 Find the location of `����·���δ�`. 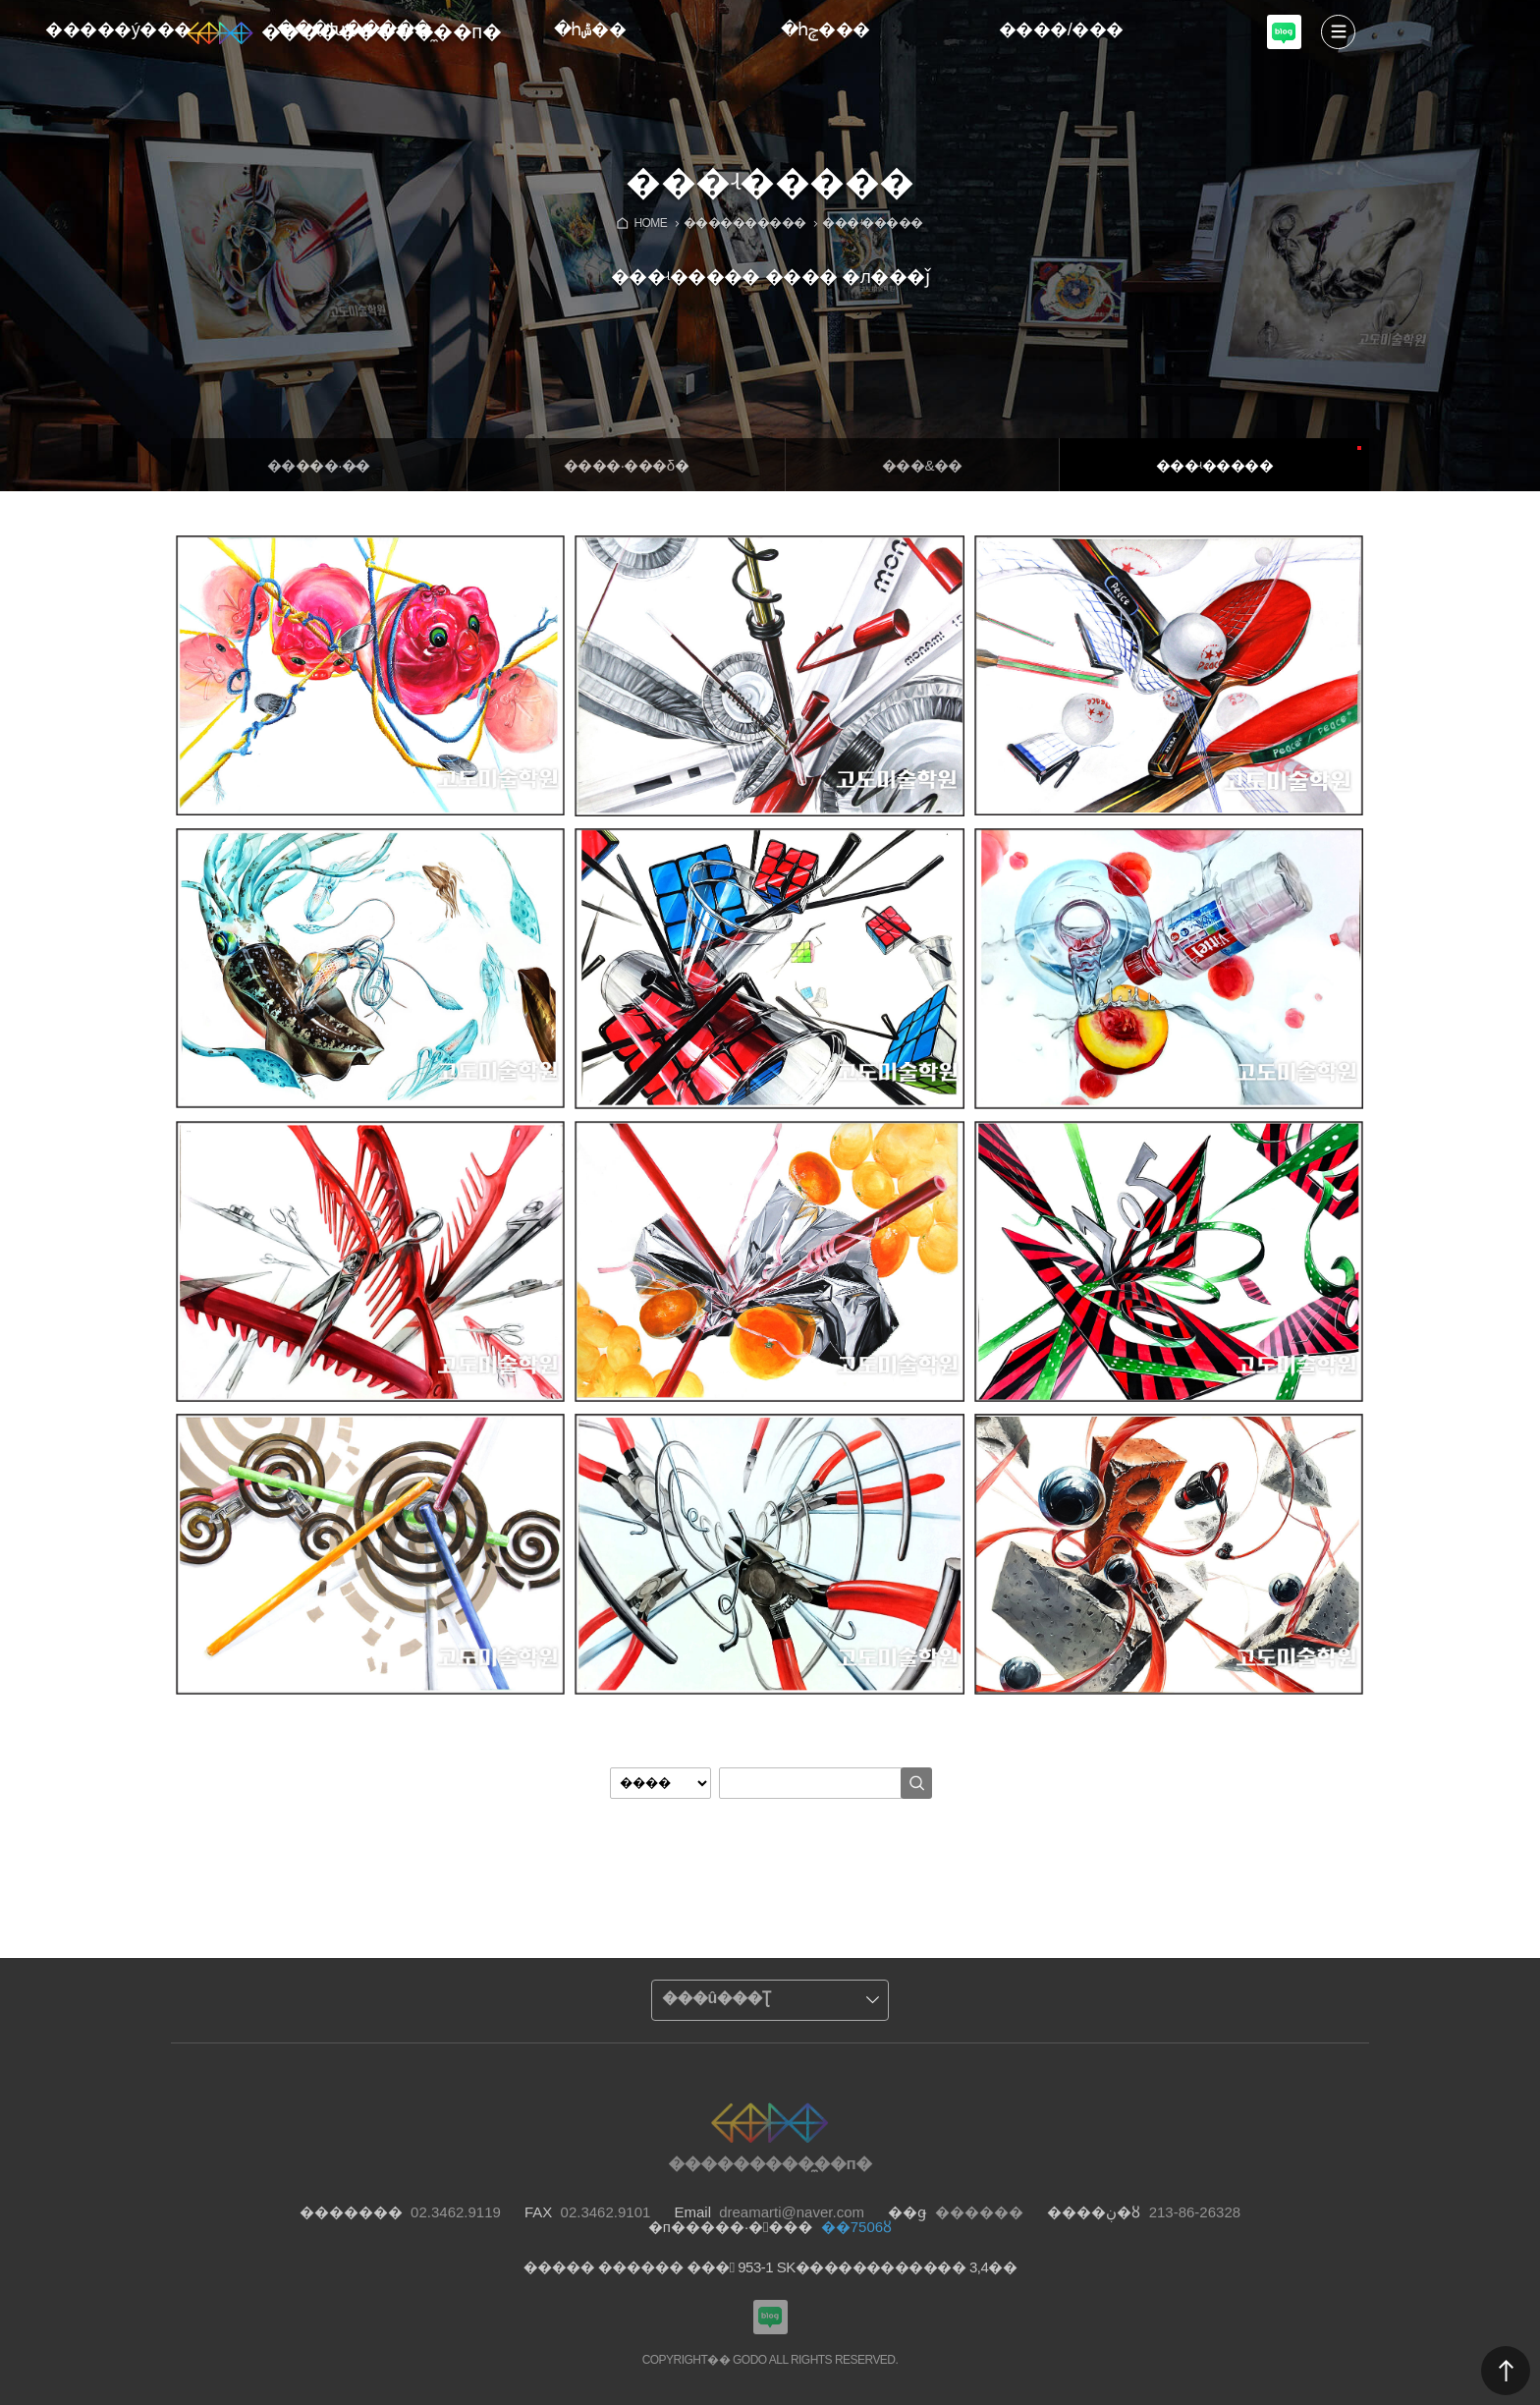

����·���δ� is located at coordinates (626, 465).